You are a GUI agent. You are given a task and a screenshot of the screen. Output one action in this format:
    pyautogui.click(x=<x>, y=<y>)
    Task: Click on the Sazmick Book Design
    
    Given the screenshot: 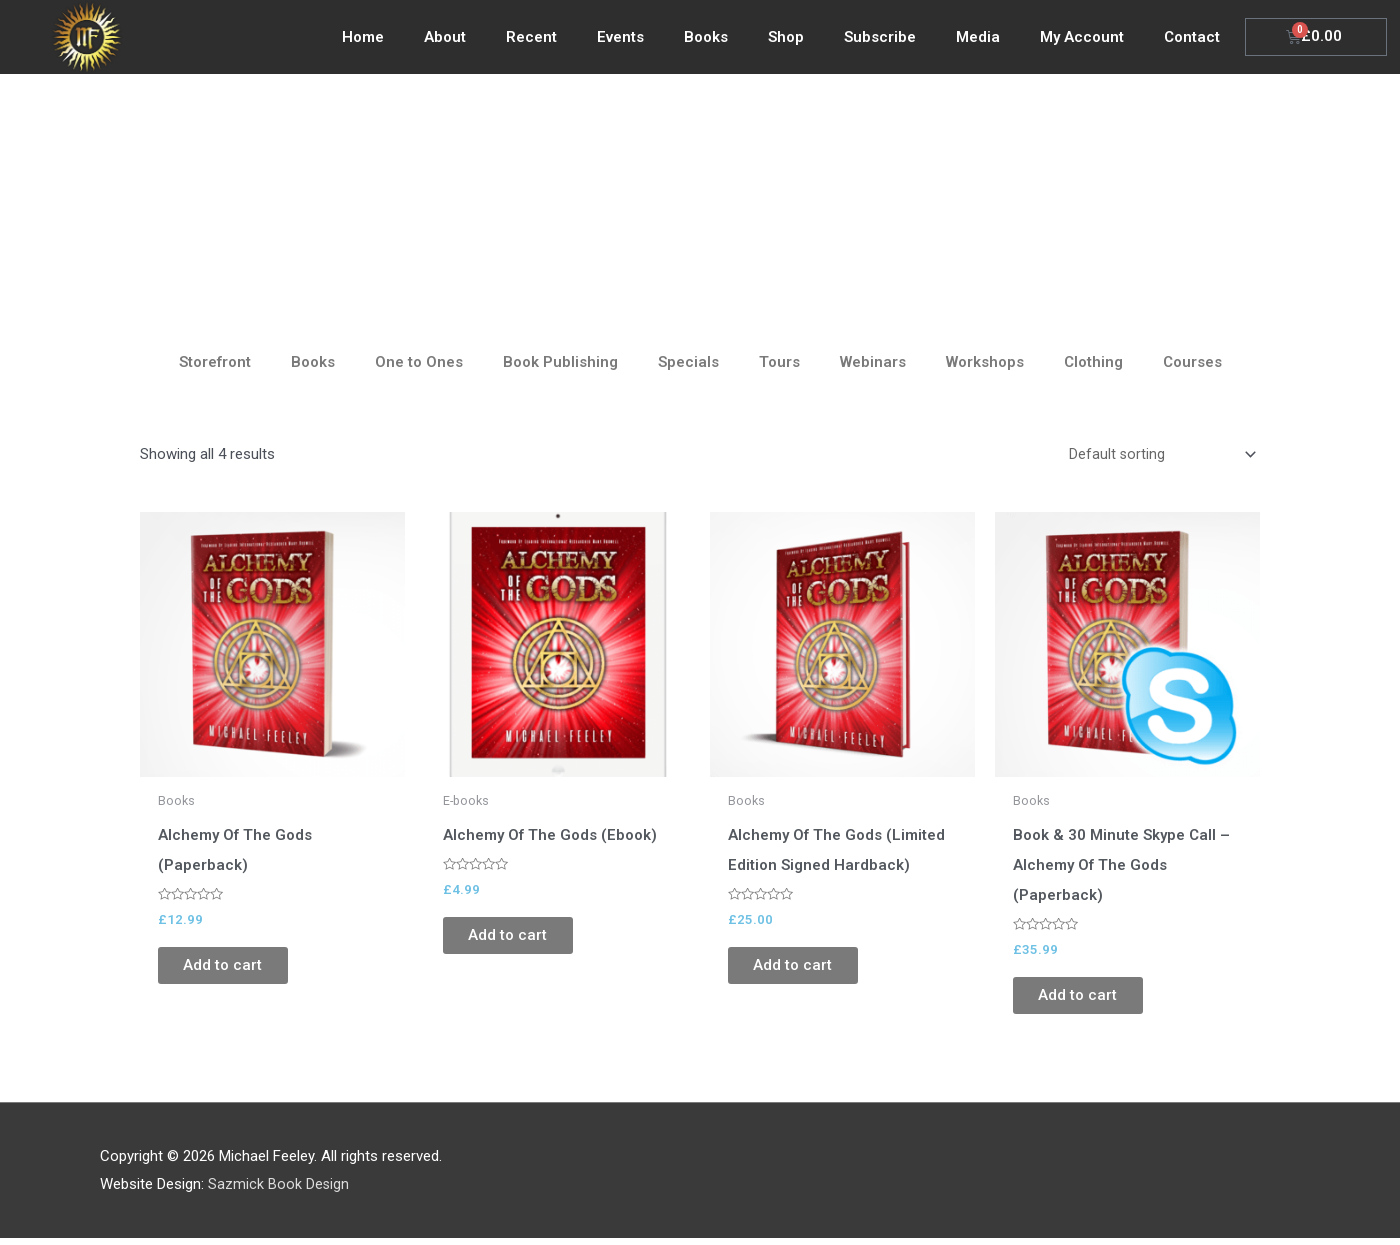 What is the action you would take?
    pyautogui.click(x=279, y=1190)
    